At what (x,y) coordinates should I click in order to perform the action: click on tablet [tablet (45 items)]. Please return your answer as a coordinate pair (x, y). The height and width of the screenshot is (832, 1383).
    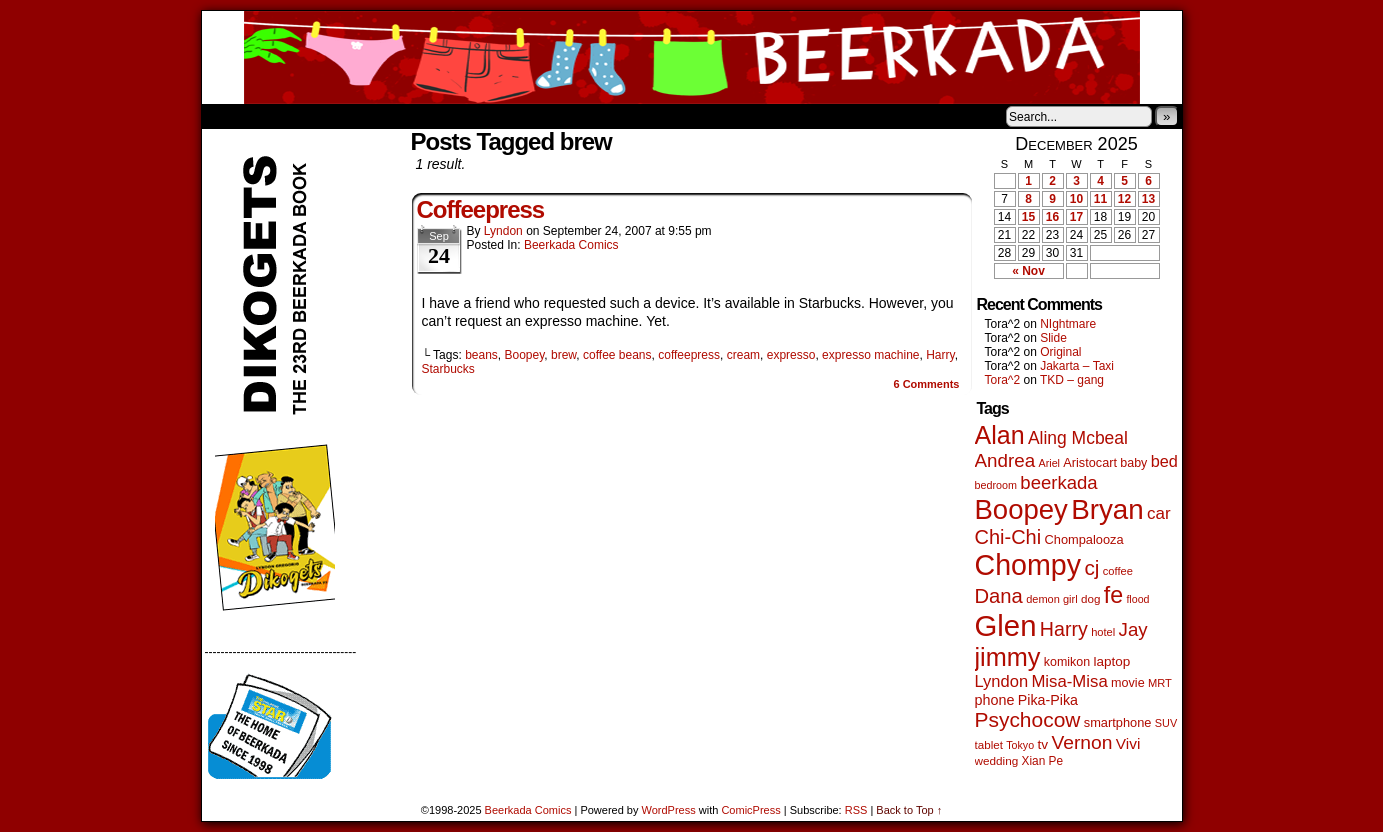
    Looking at the image, I should click on (989, 744).